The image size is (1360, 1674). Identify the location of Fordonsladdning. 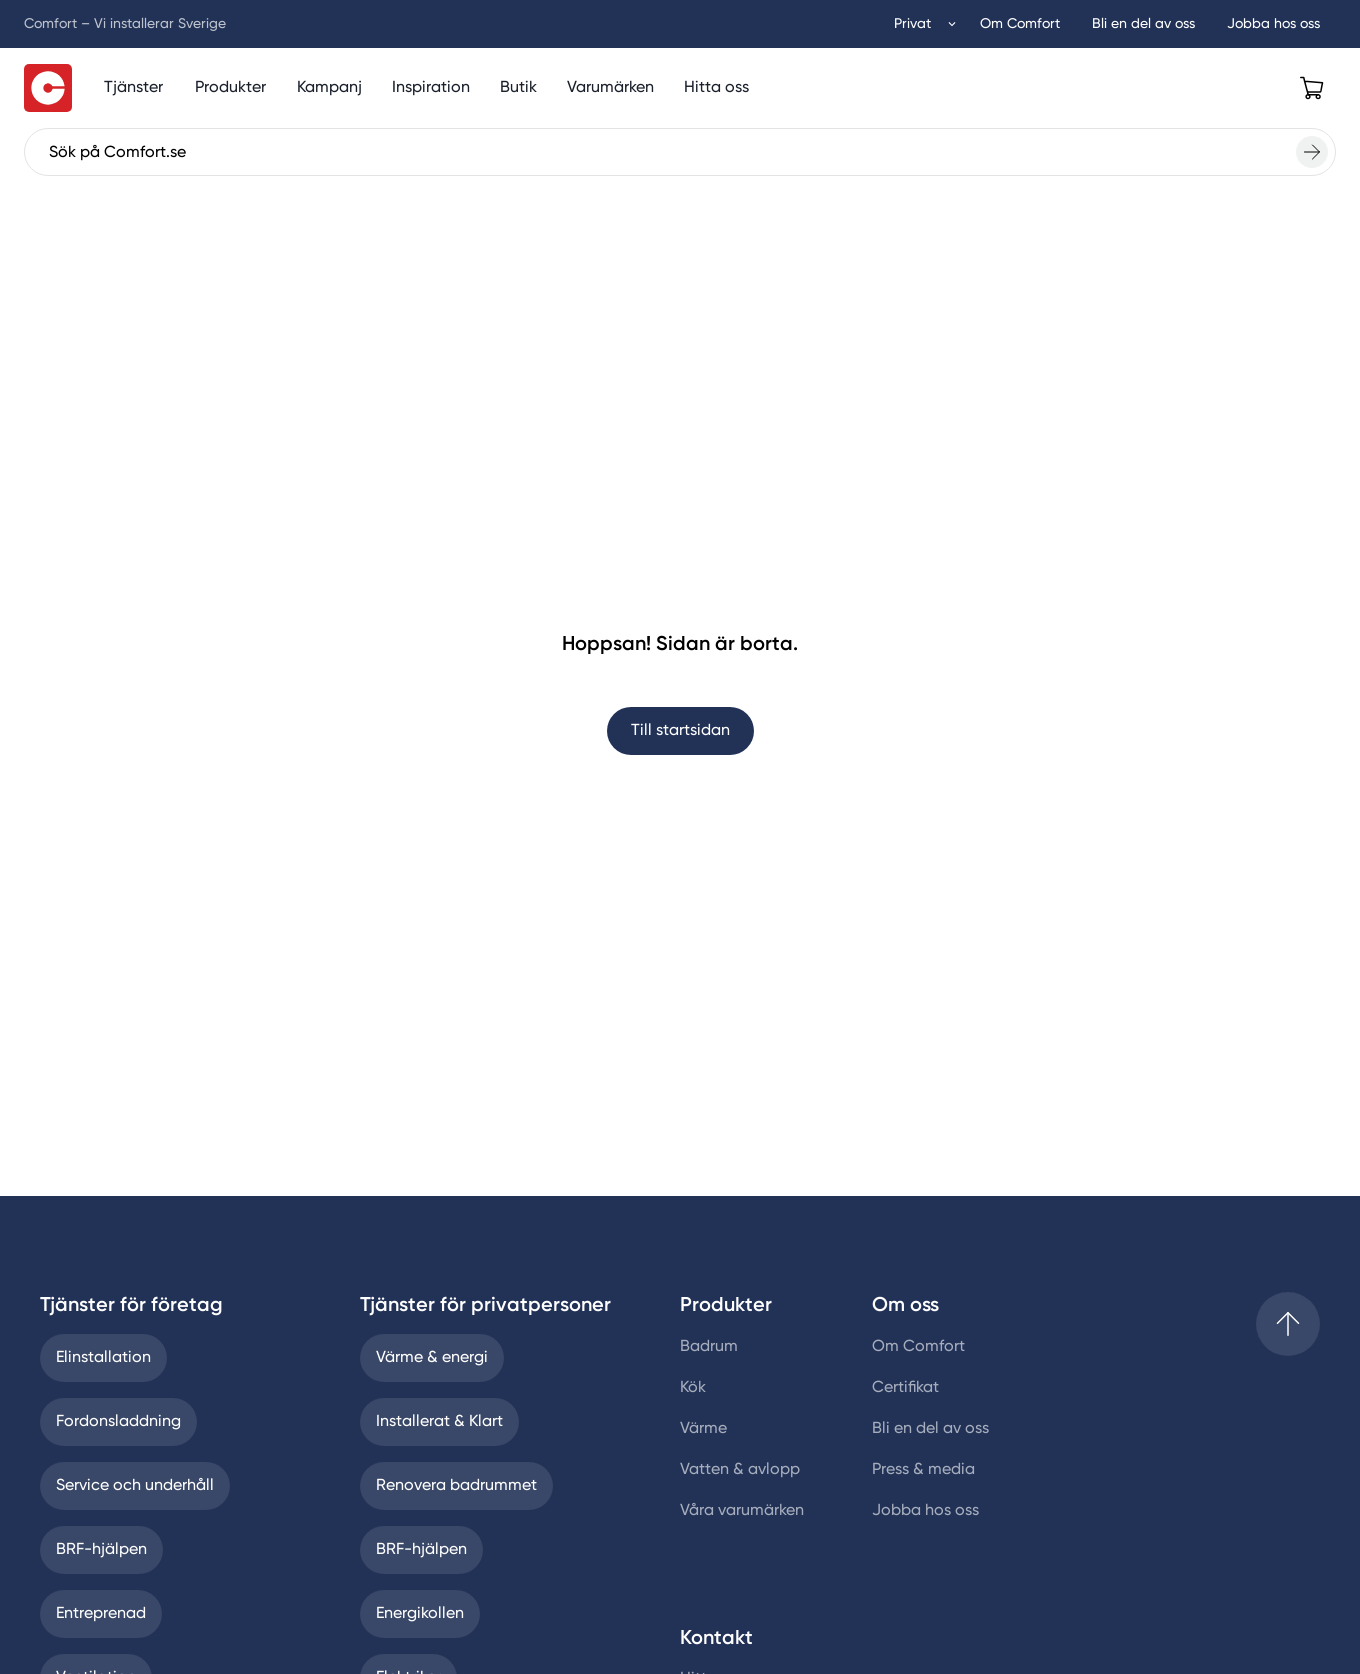
(118, 1422).